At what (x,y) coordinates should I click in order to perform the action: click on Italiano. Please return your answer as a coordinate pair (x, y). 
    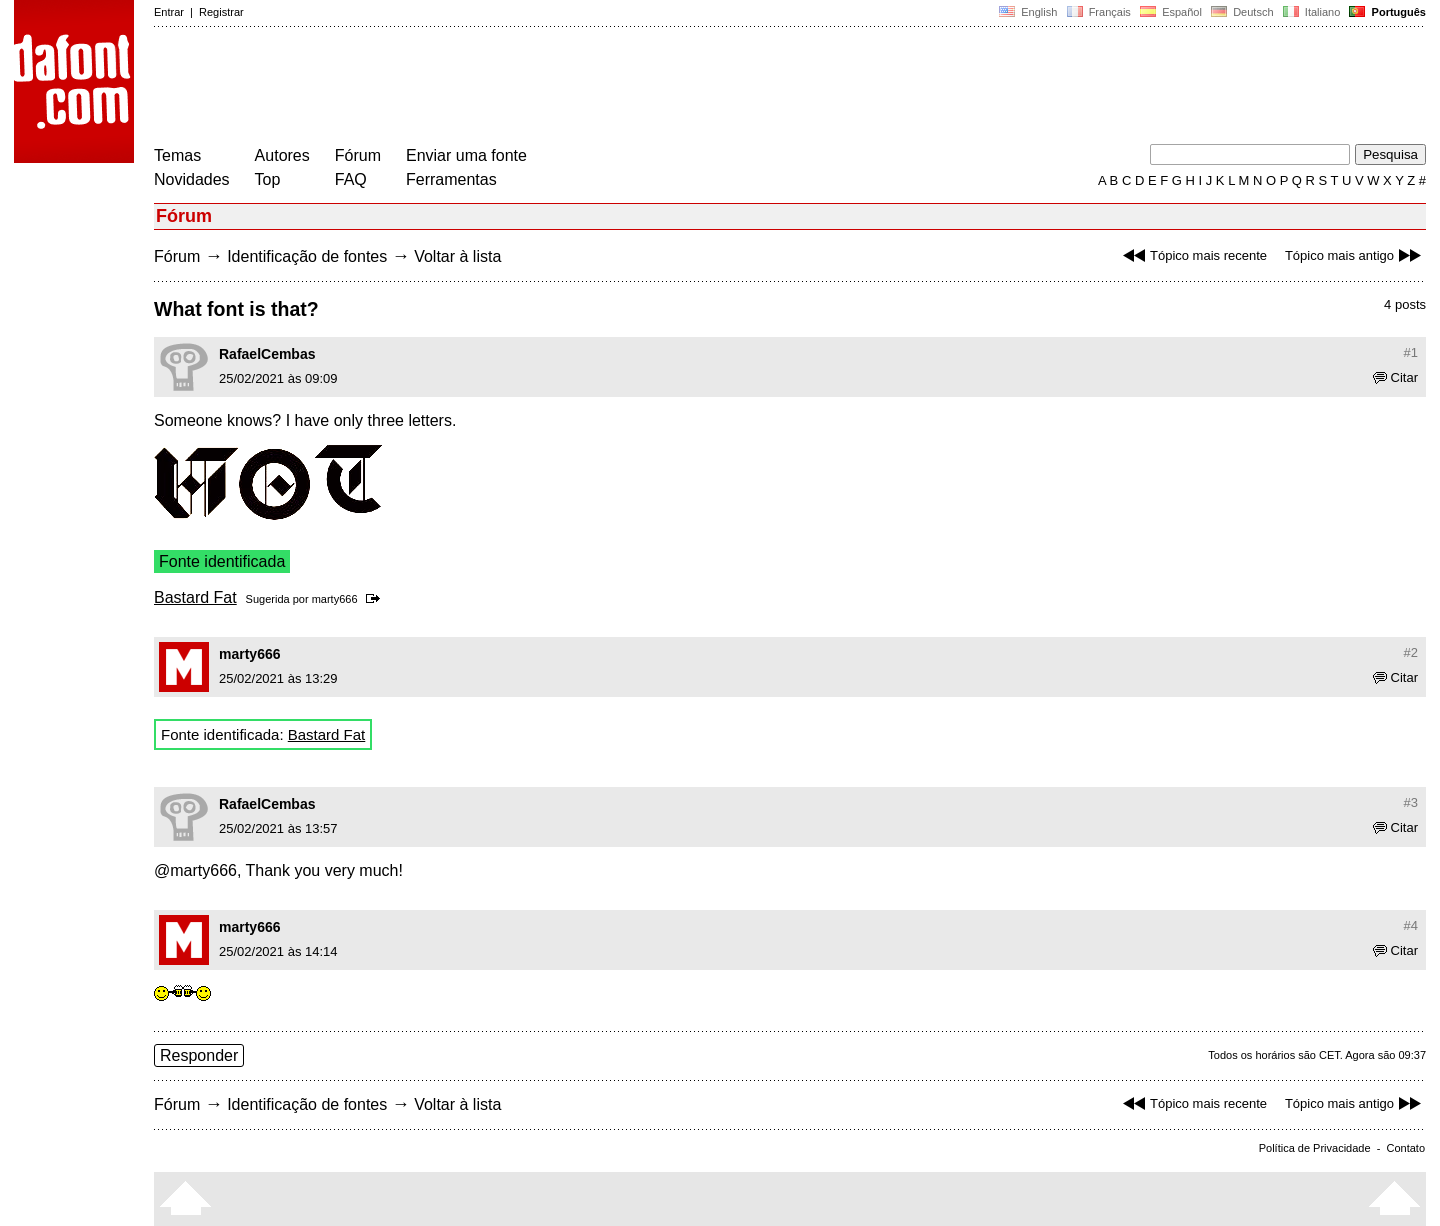
    Looking at the image, I should click on (1312, 12).